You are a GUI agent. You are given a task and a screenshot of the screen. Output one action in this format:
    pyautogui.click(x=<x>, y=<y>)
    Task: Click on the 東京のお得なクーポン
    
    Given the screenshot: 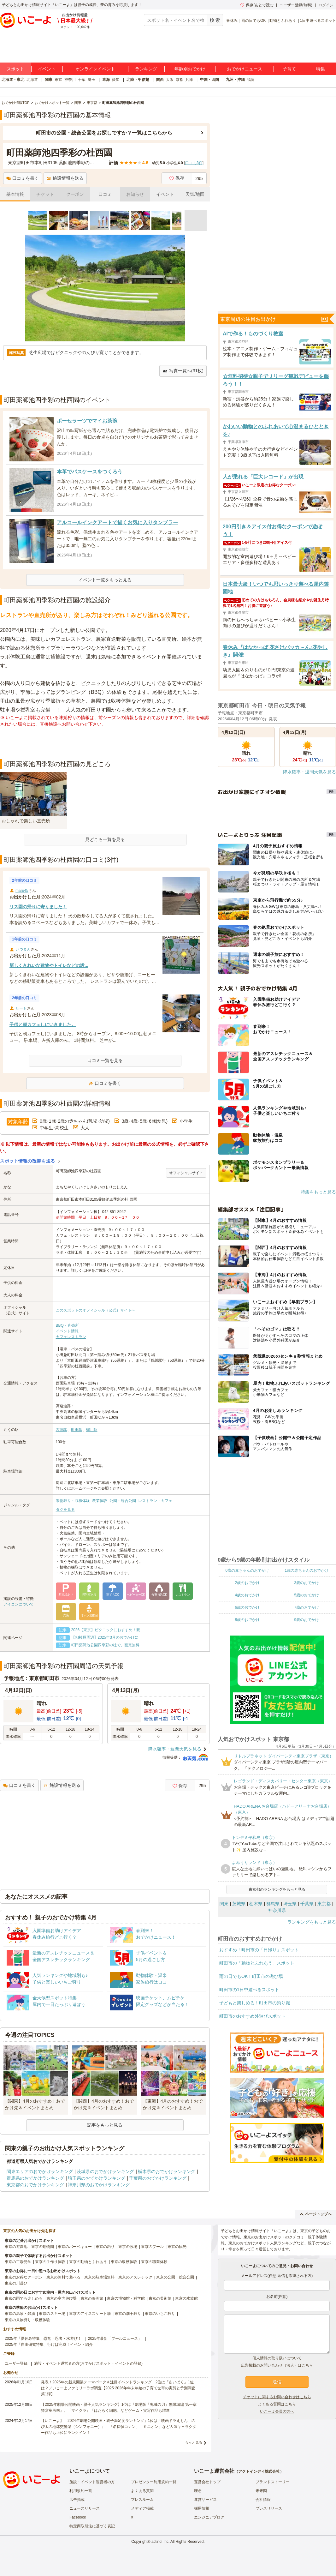 What is the action you would take?
    pyautogui.click(x=24, y=2277)
    